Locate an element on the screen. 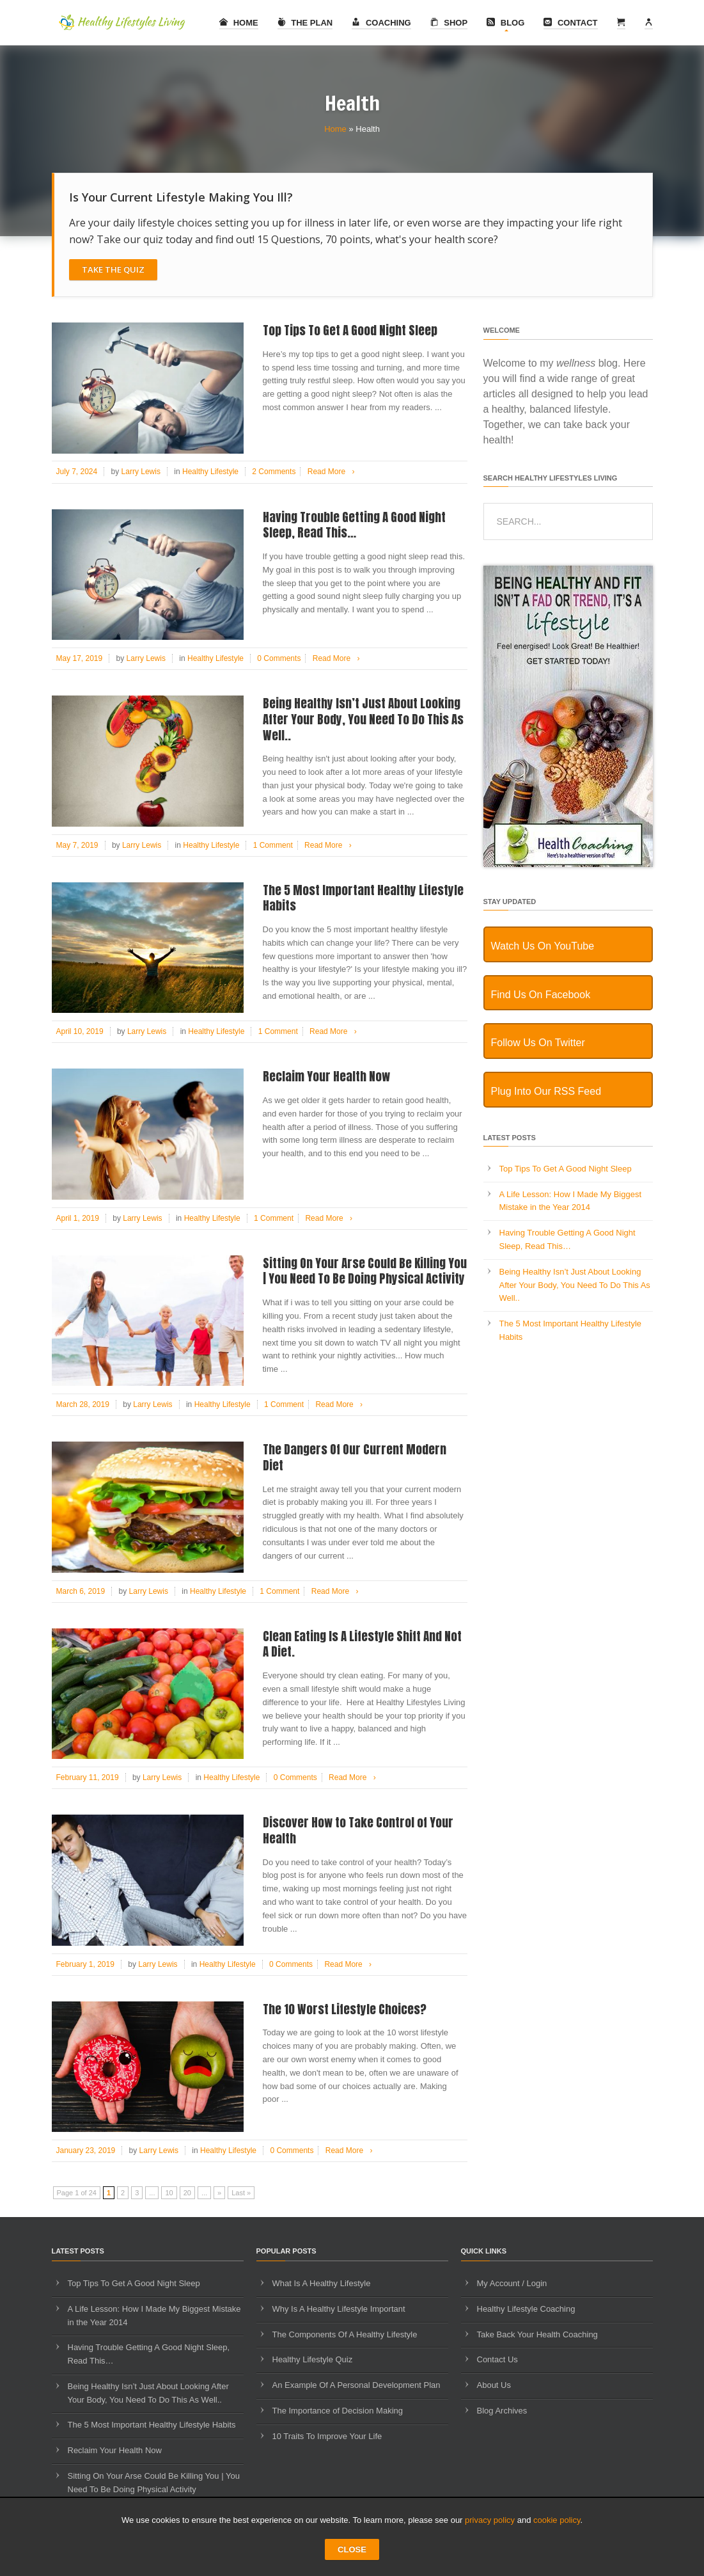 Image resolution: width=704 pixels, height=2576 pixels. Clean Eating Is A Lifestyle Shift And Not A Diet. is located at coordinates (362, 1644).